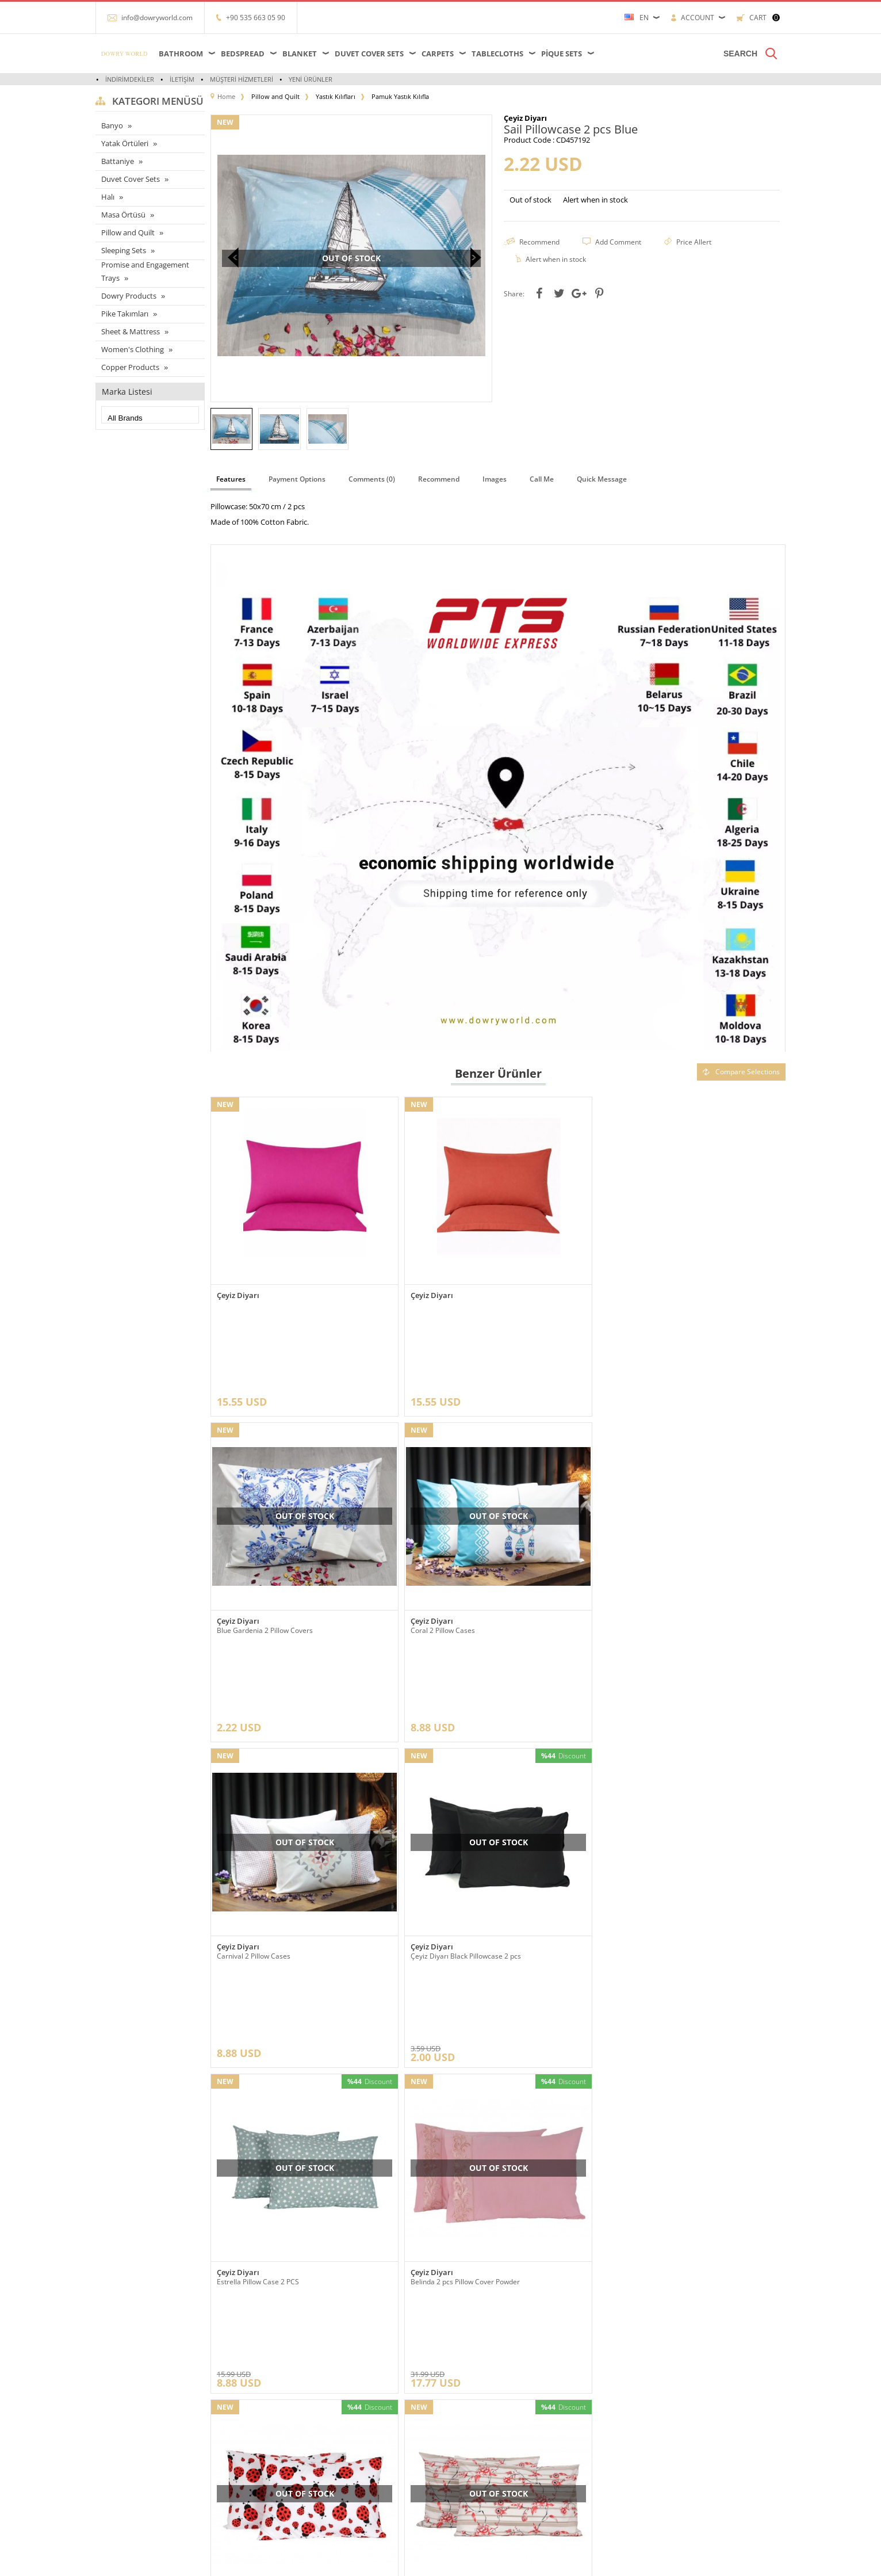 The image size is (881, 2576). What do you see at coordinates (369, 53) in the screenshot?
I see `Duvet Cover Sets` at bounding box center [369, 53].